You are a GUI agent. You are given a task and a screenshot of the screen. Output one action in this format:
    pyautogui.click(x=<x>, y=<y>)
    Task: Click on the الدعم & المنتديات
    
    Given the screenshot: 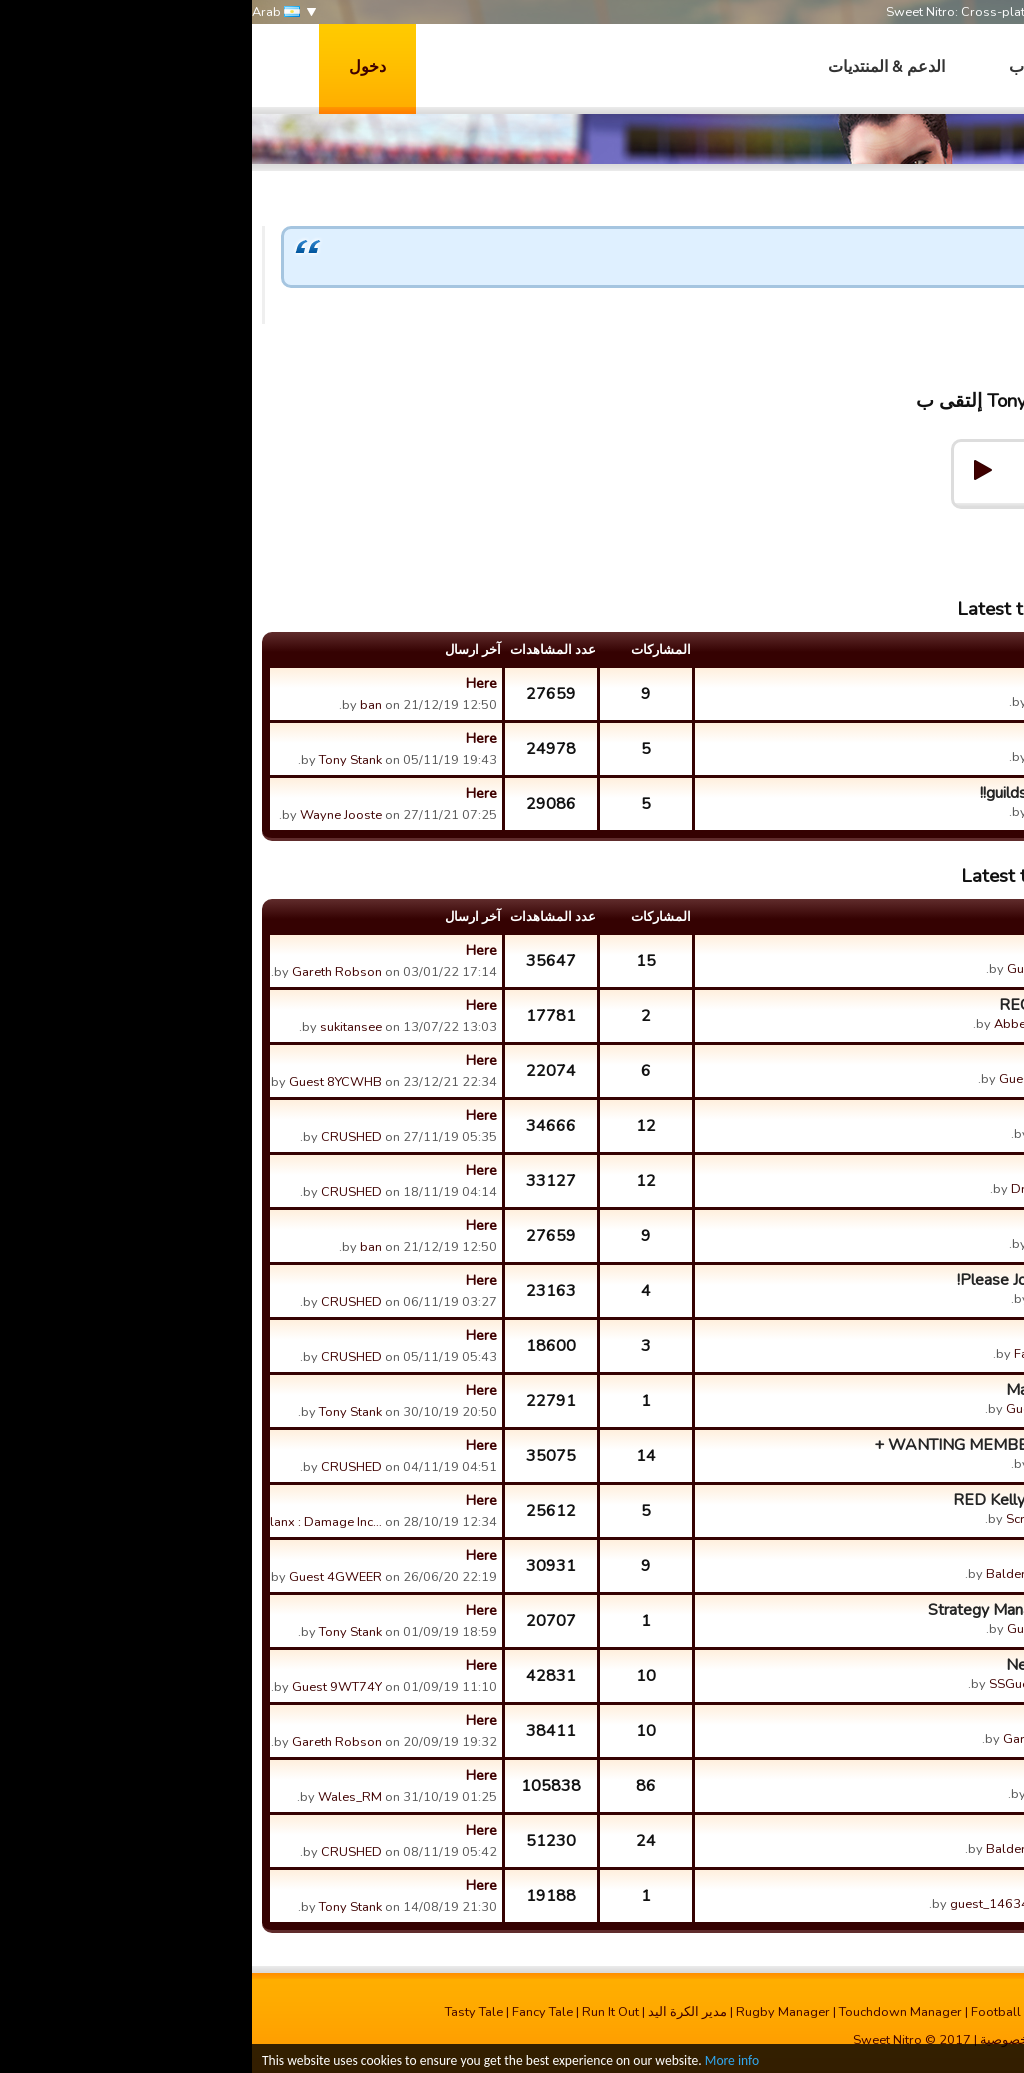 What is the action you would take?
    pyautogui.click(x=634, y=67)
    